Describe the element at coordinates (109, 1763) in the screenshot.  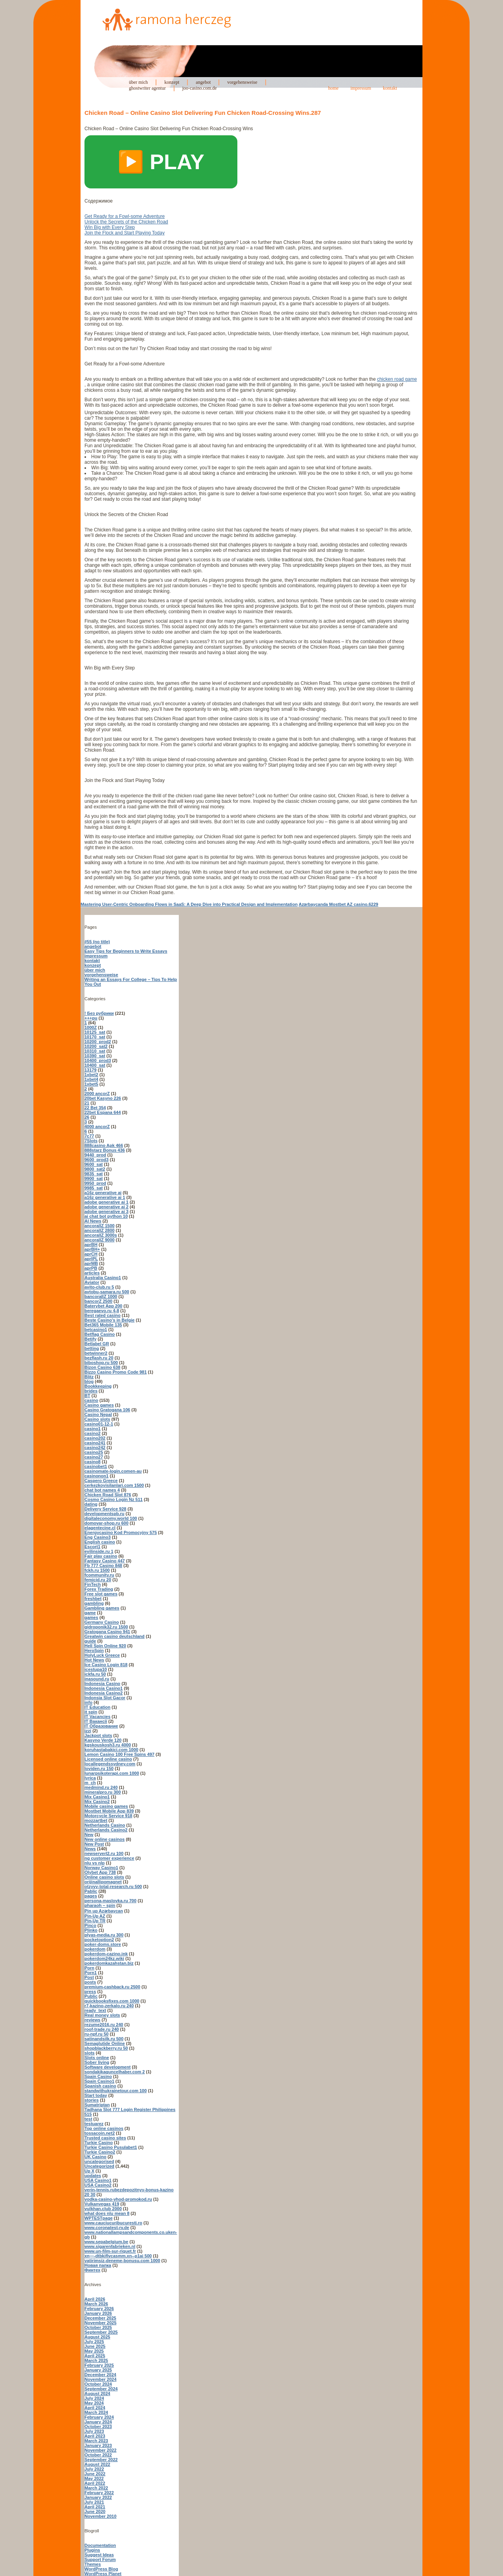
I see `locallegendssydney.com` at that location.